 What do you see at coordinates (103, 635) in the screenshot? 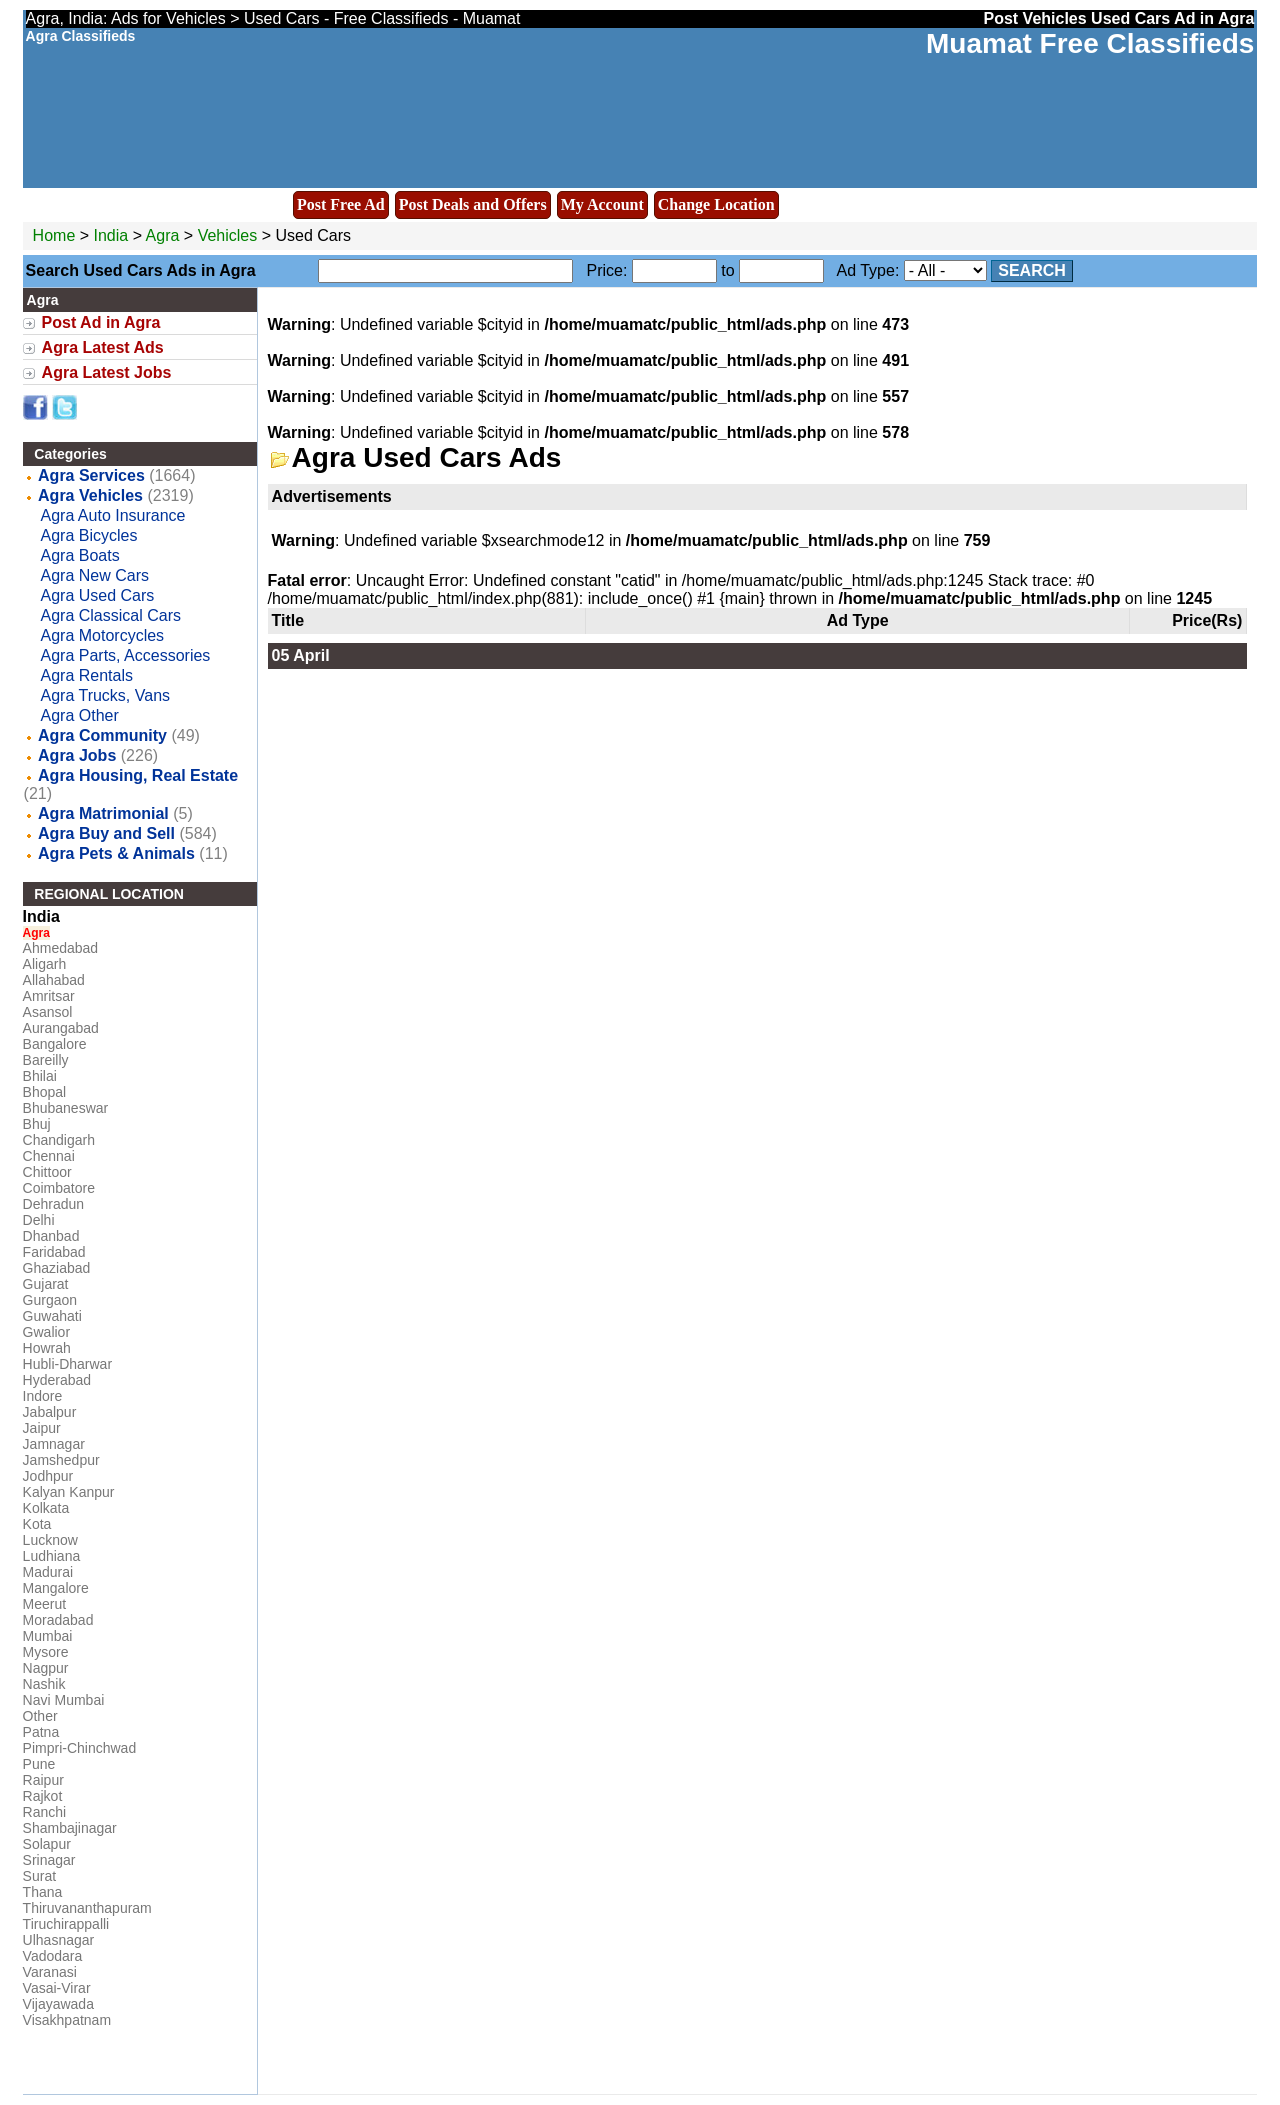
I see `Agra Motorcycles` at bounding box center [103, 635].